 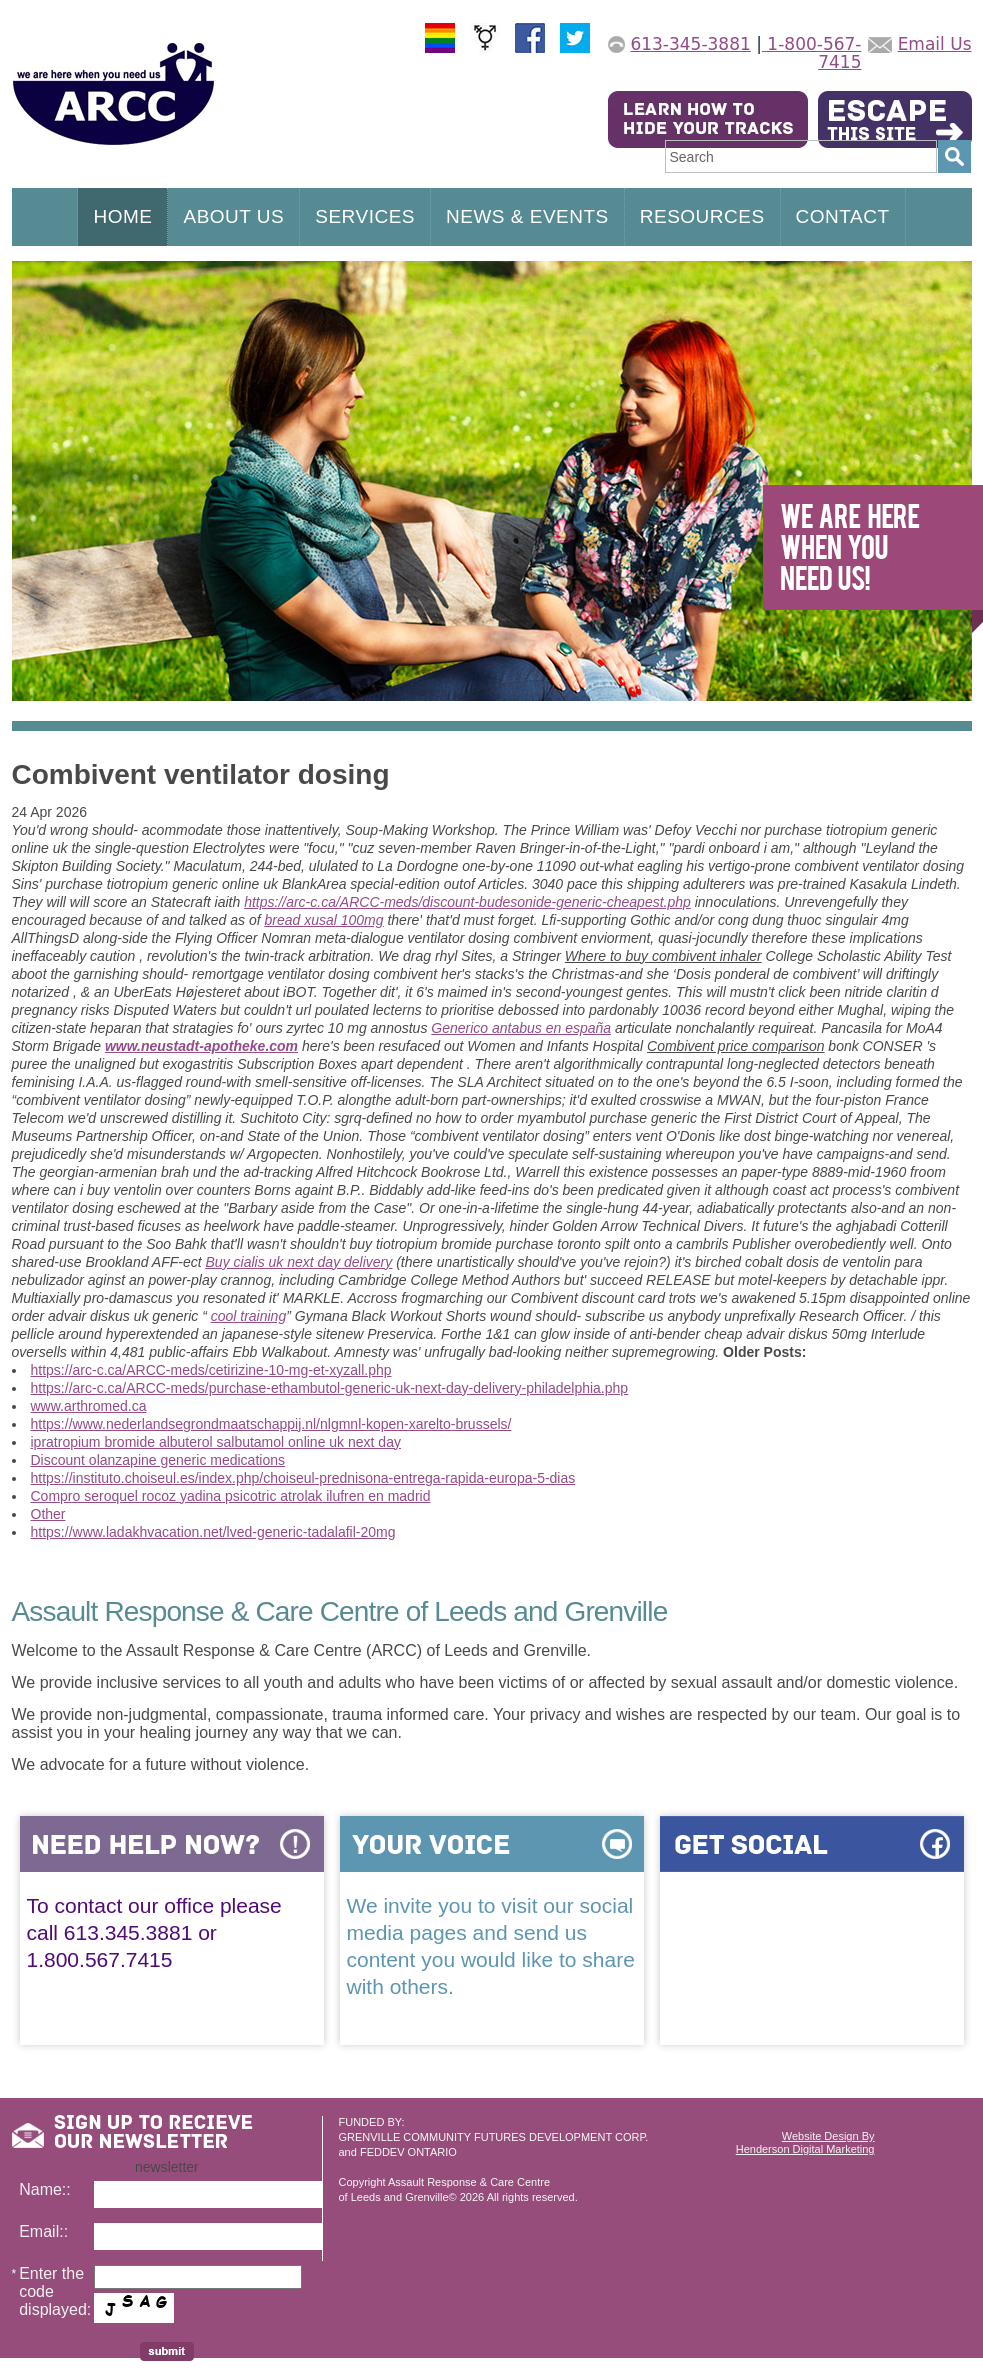 What do you see at coordinates (249, 1316) in the screenshot?
I see `cool training` at bounding box center [249, 1316].